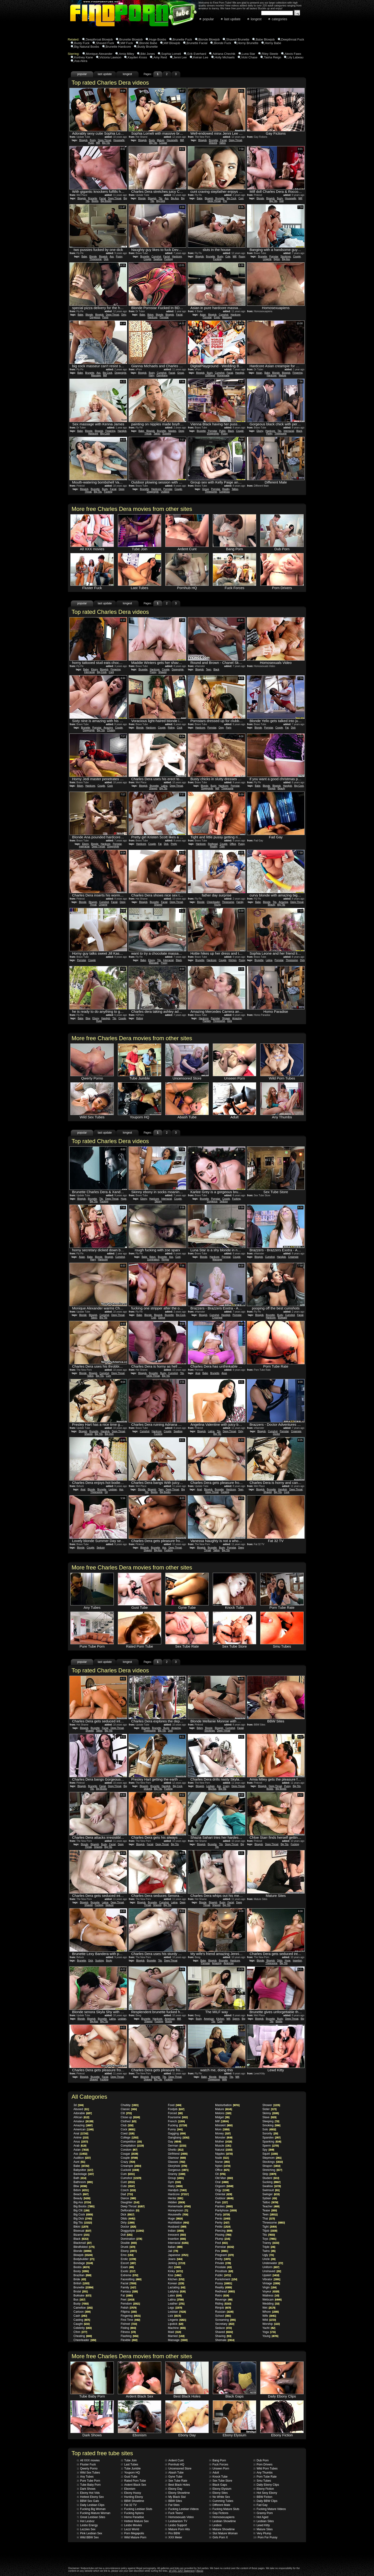 This screenshot has height=2576, width=374. I want to click on Revenge, so click(223, 2299).